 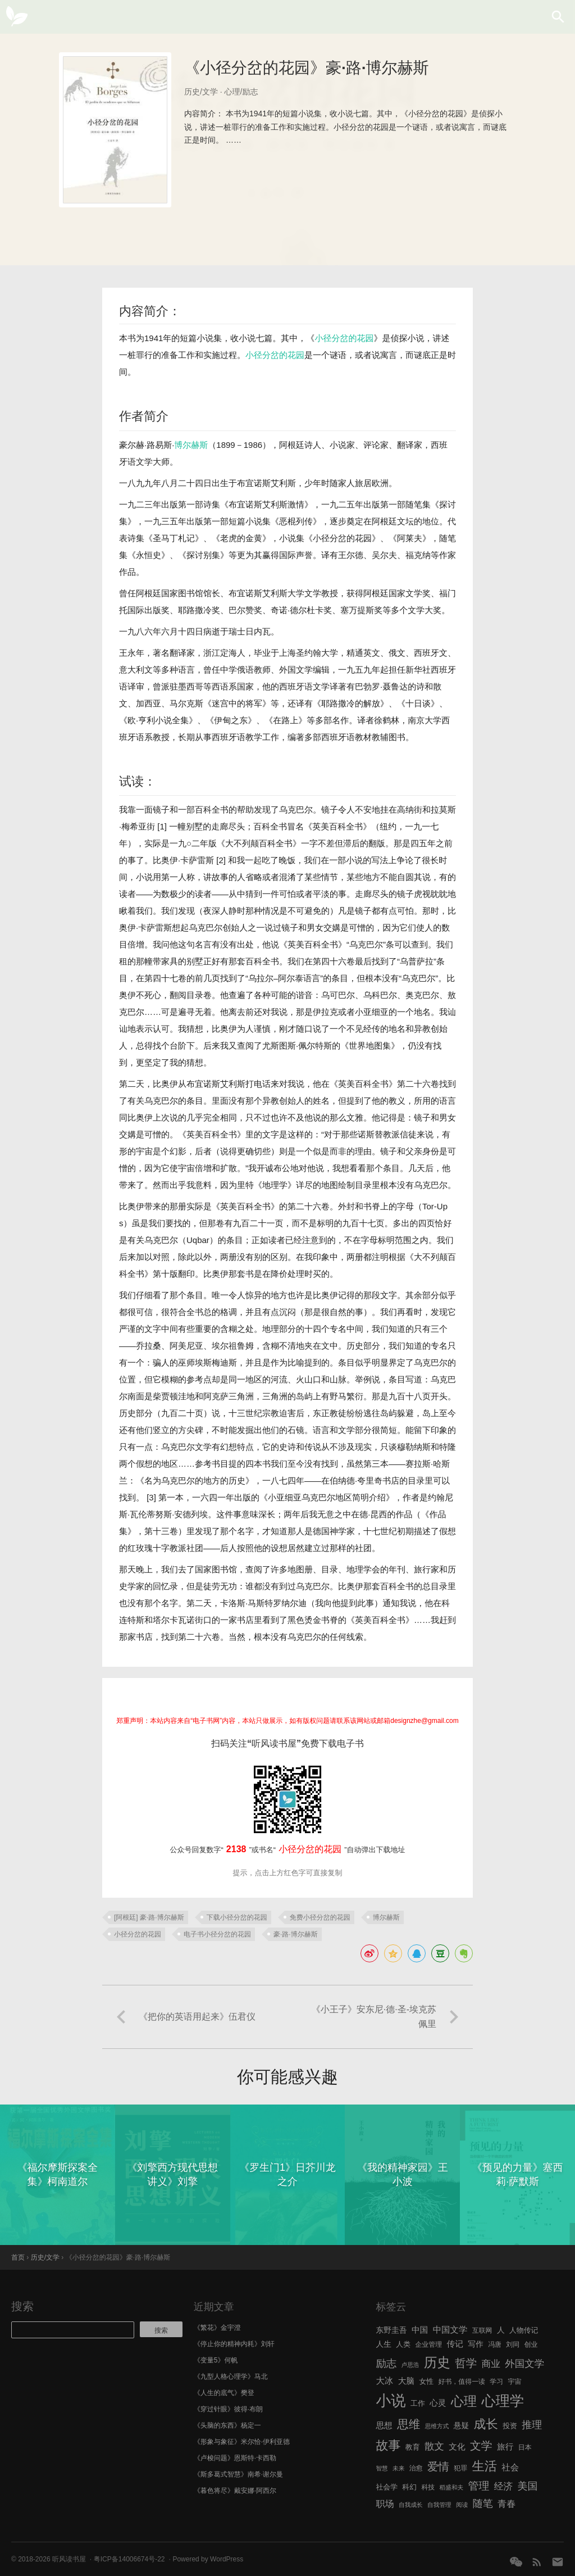 I want to click on 宇宙 [宇宙 (6 项)], so click(x=515, y=2381).